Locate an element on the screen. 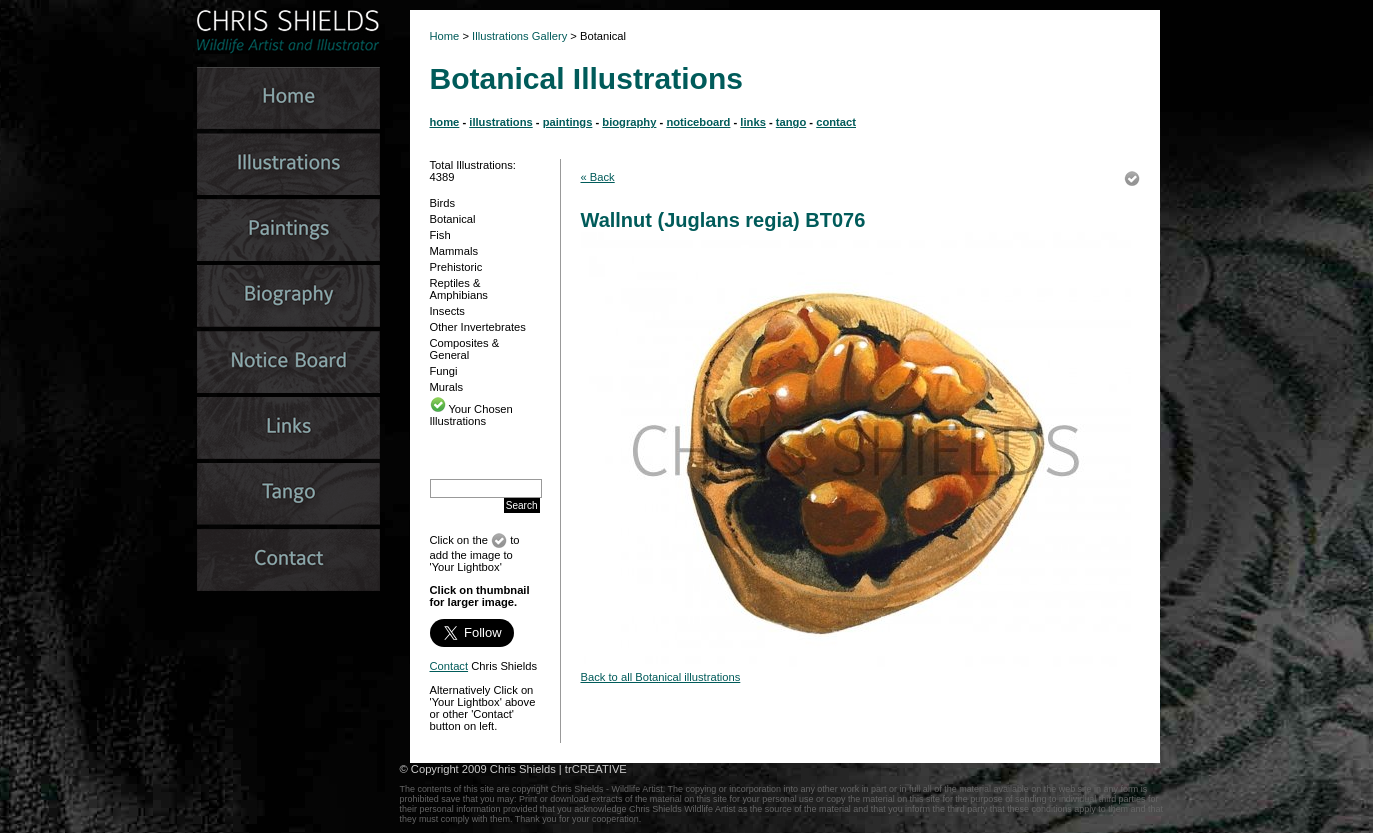 This screenshot has width=1373, height=833. noticeboard is located at coordinates (698, 122).